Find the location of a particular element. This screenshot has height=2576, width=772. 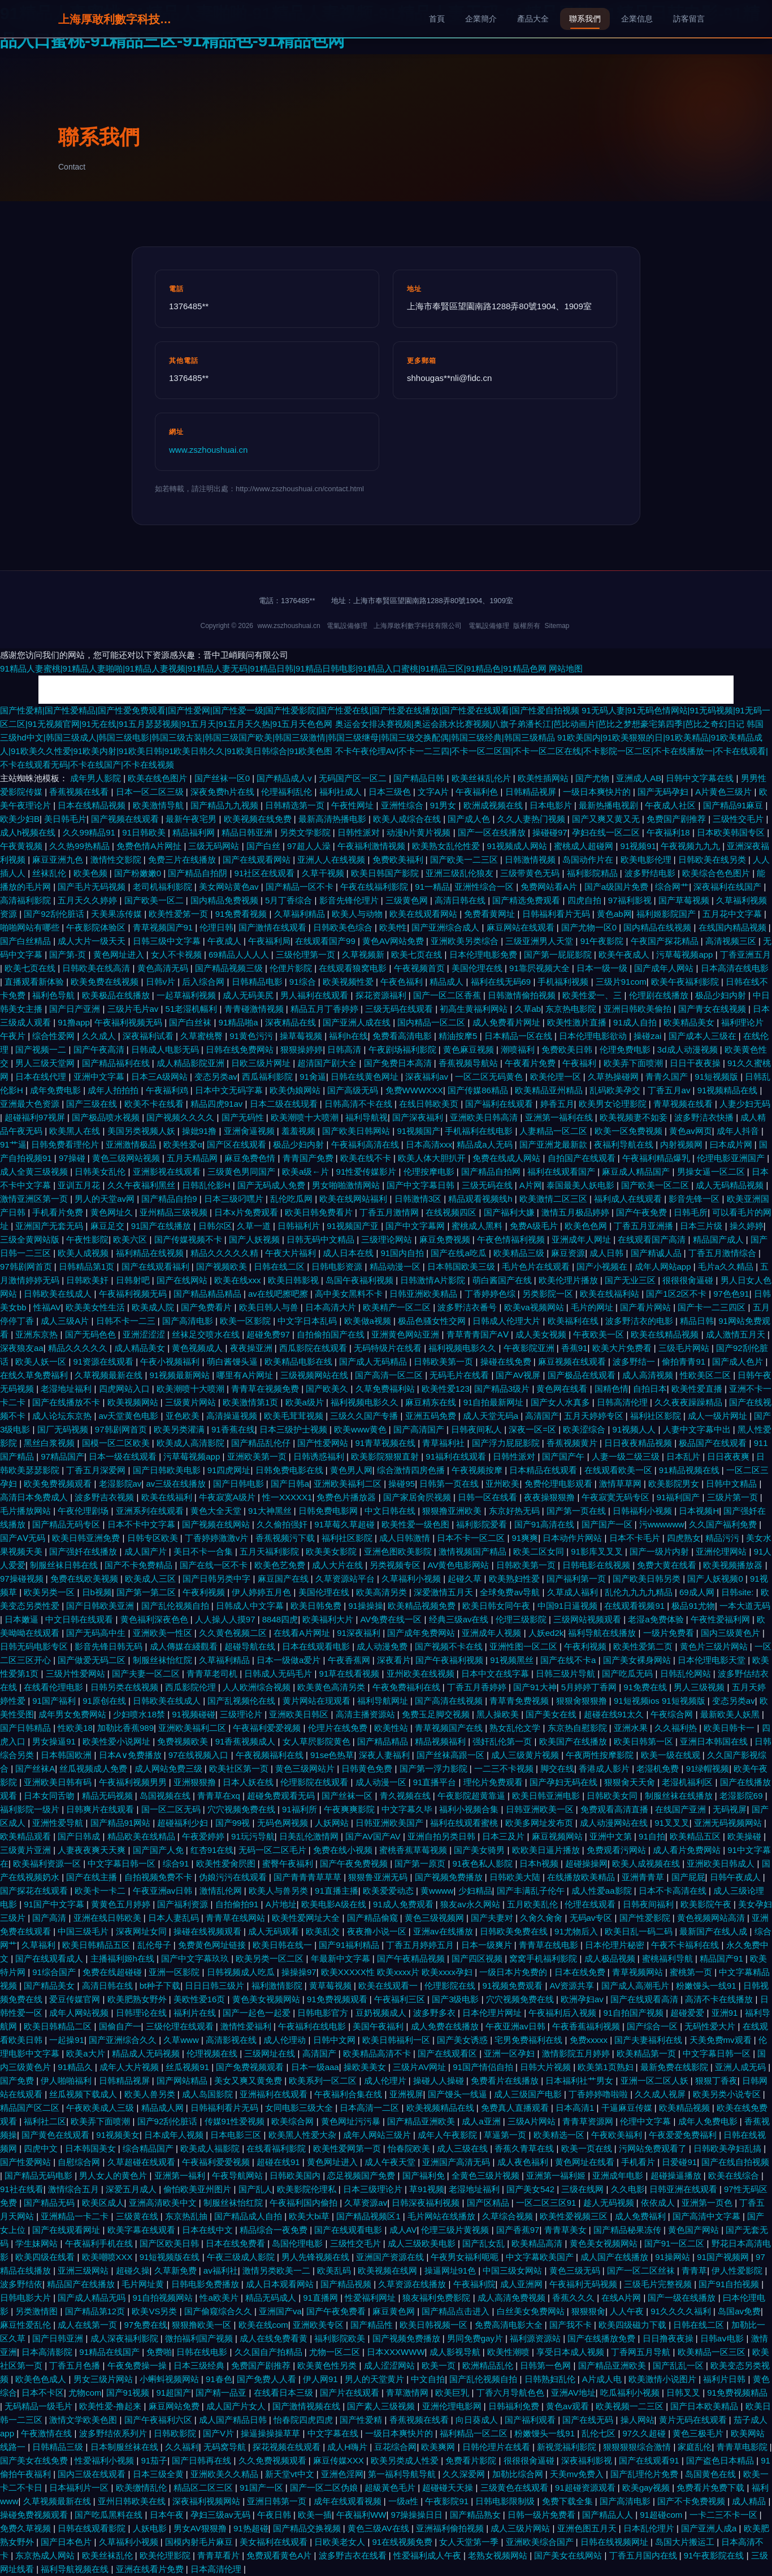

波多野结依 is located at coordinates (21, 2284).